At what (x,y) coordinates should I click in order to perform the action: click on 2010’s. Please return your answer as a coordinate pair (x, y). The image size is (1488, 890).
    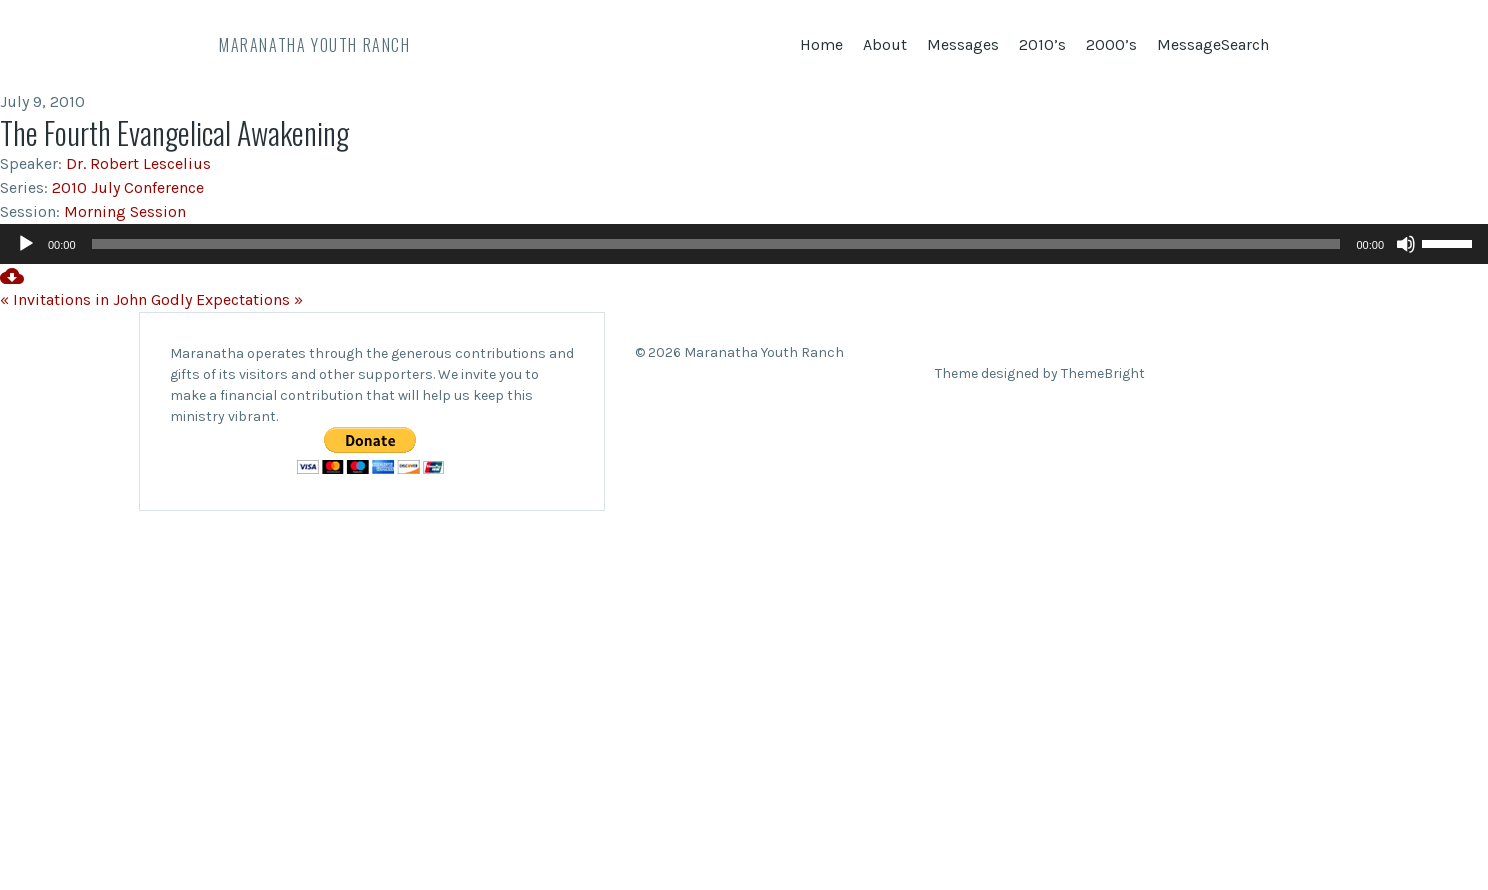
    Looking at the image, I should click on (1042, 44).